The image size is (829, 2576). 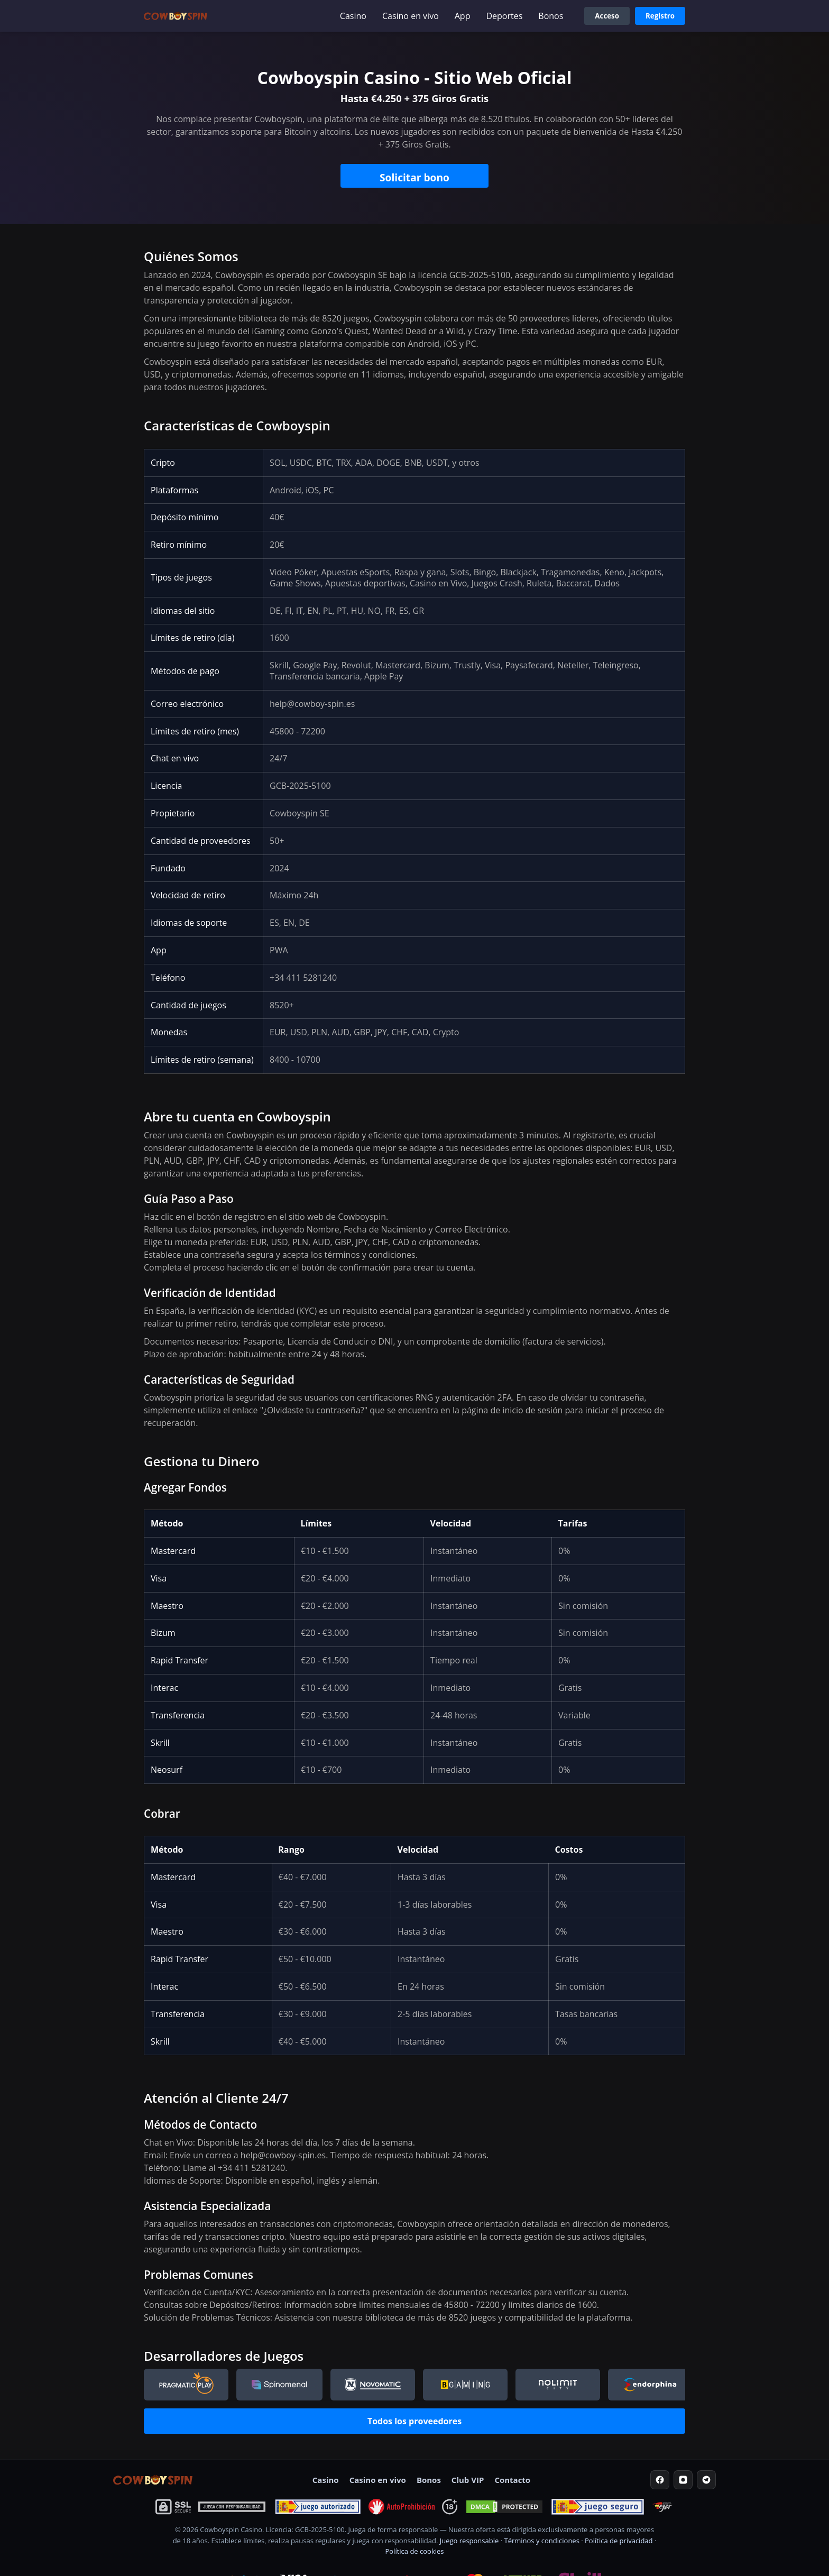 What do you see at coordinates (618, 2540) in the screenshot?
I see `Política de privacidad` at bounding box center [618, 2540].